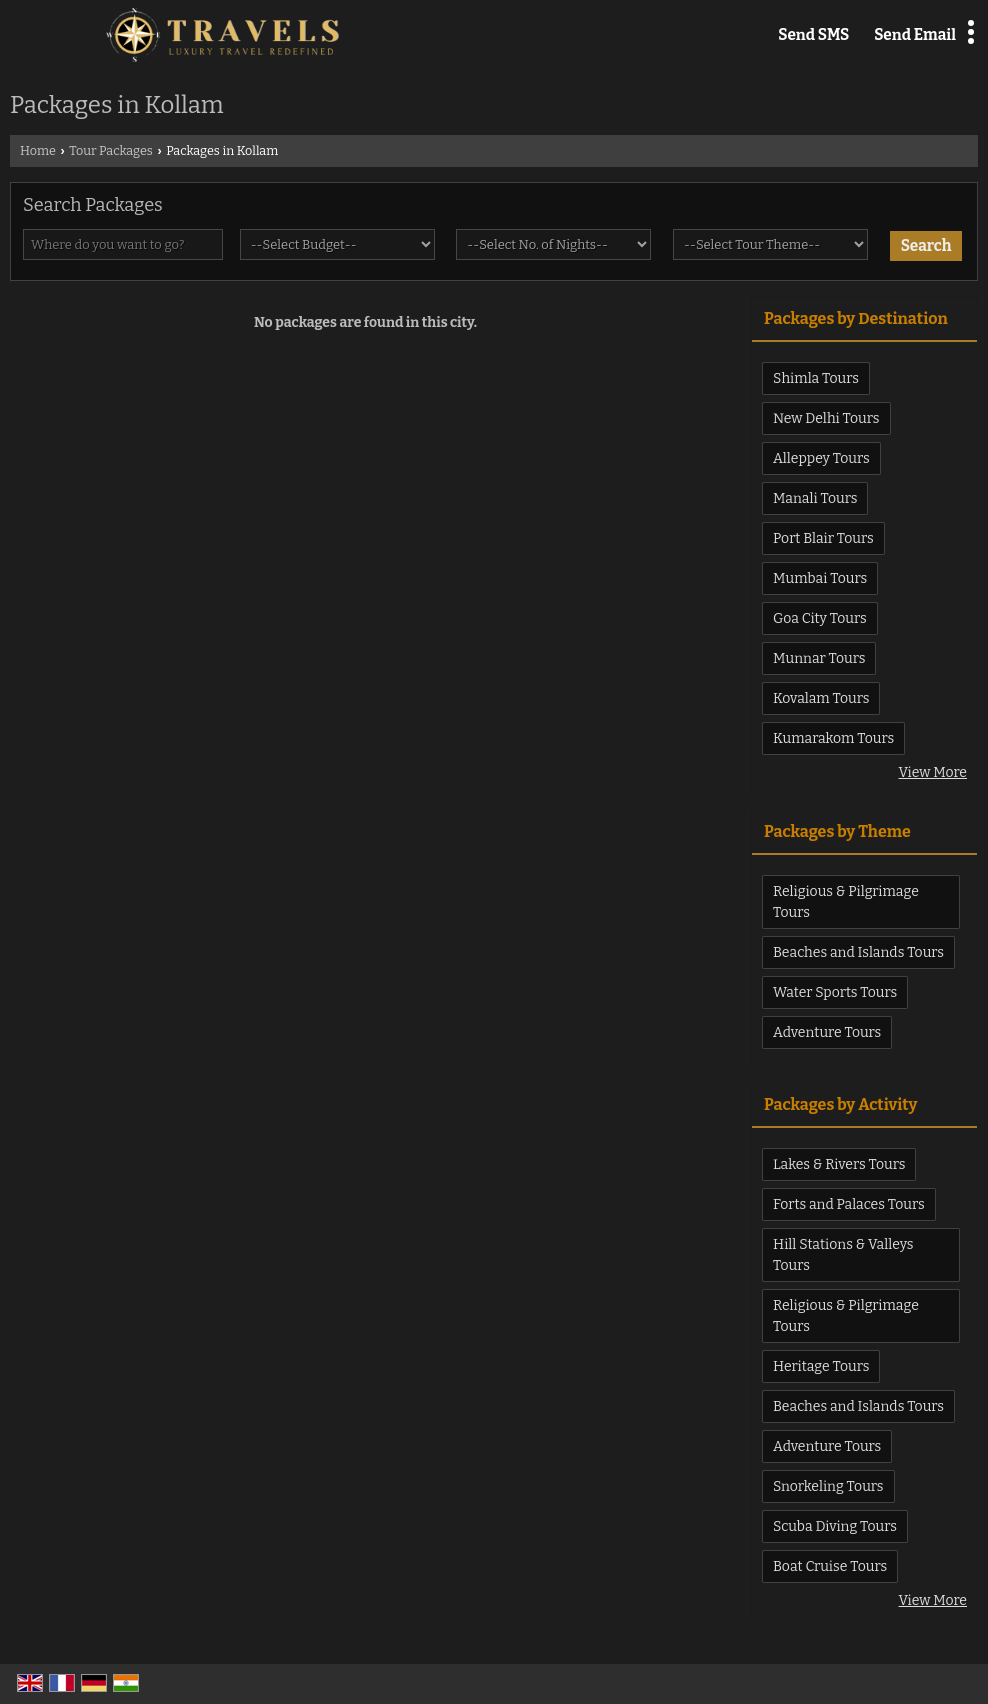 Image resolution: width=988 pixels, height=1704 pixels. I want to click on Kumarakom Tours, so click(833, 738).